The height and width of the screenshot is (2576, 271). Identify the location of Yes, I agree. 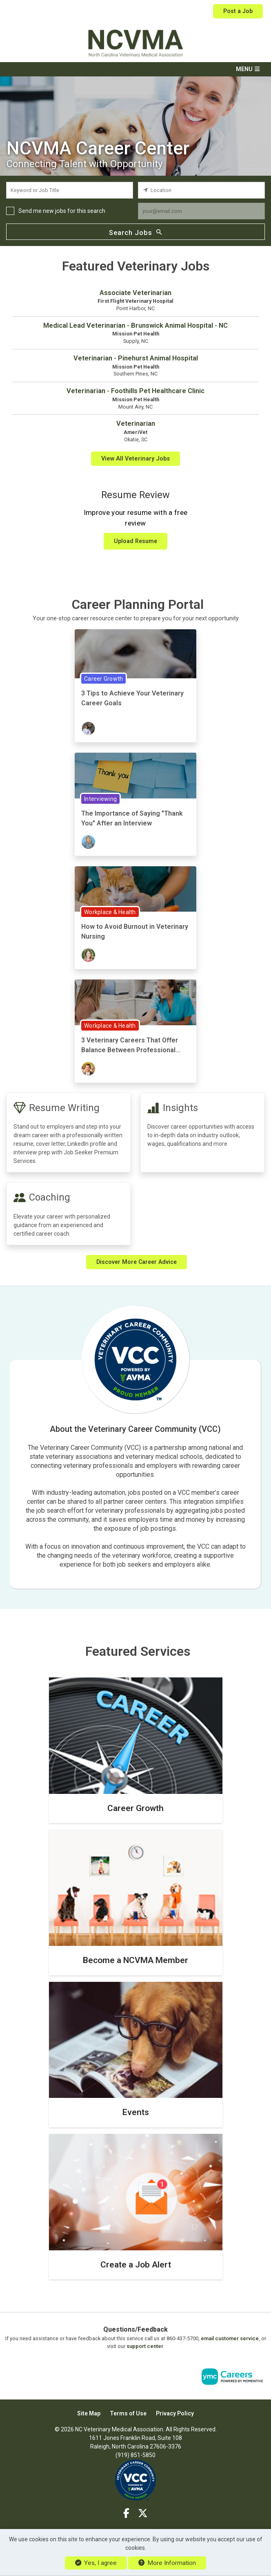
(96, 2563).